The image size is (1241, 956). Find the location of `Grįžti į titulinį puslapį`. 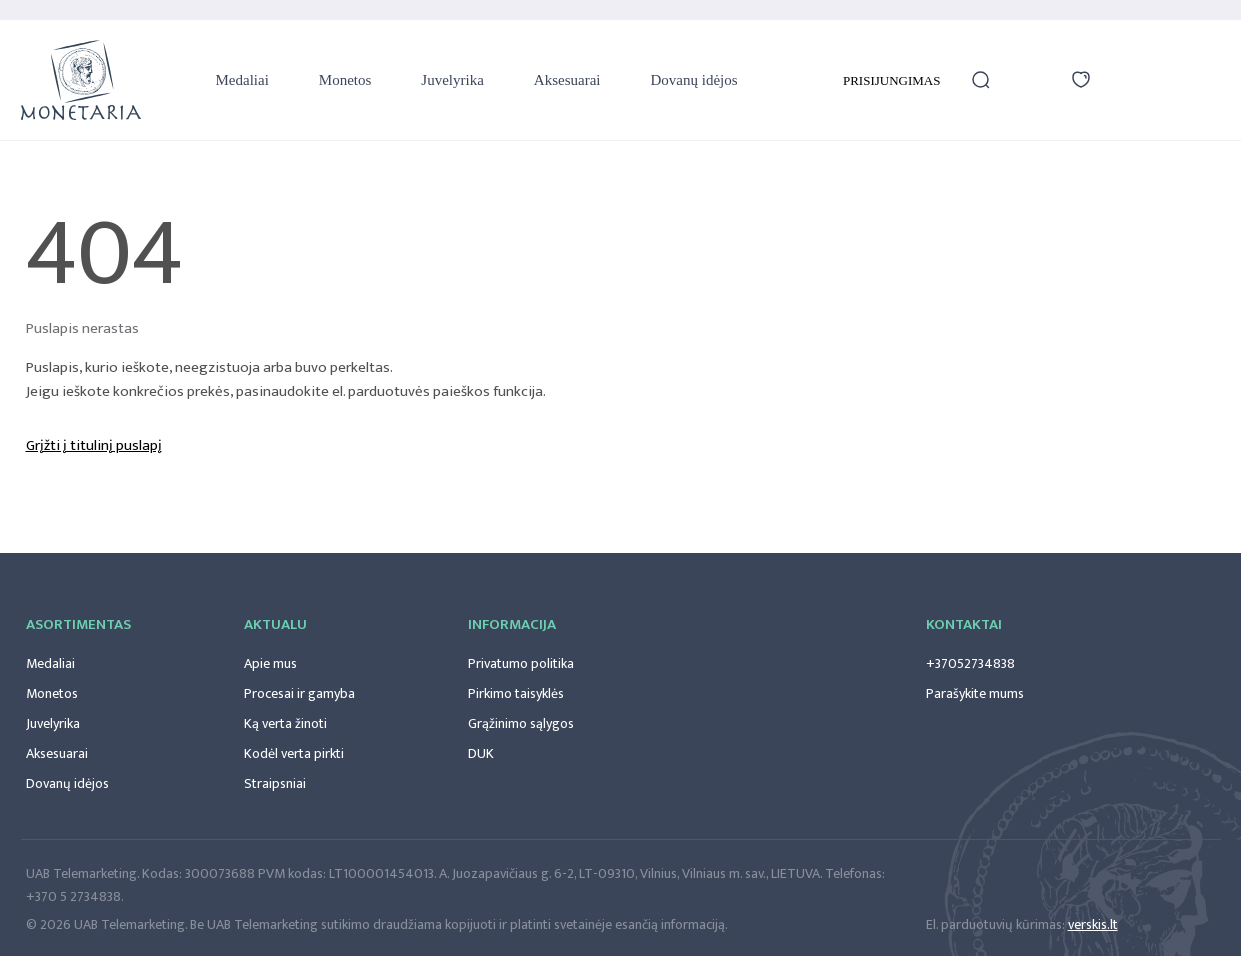

Grįžti į titulinį puslapį is located at coordinates (94, 446).